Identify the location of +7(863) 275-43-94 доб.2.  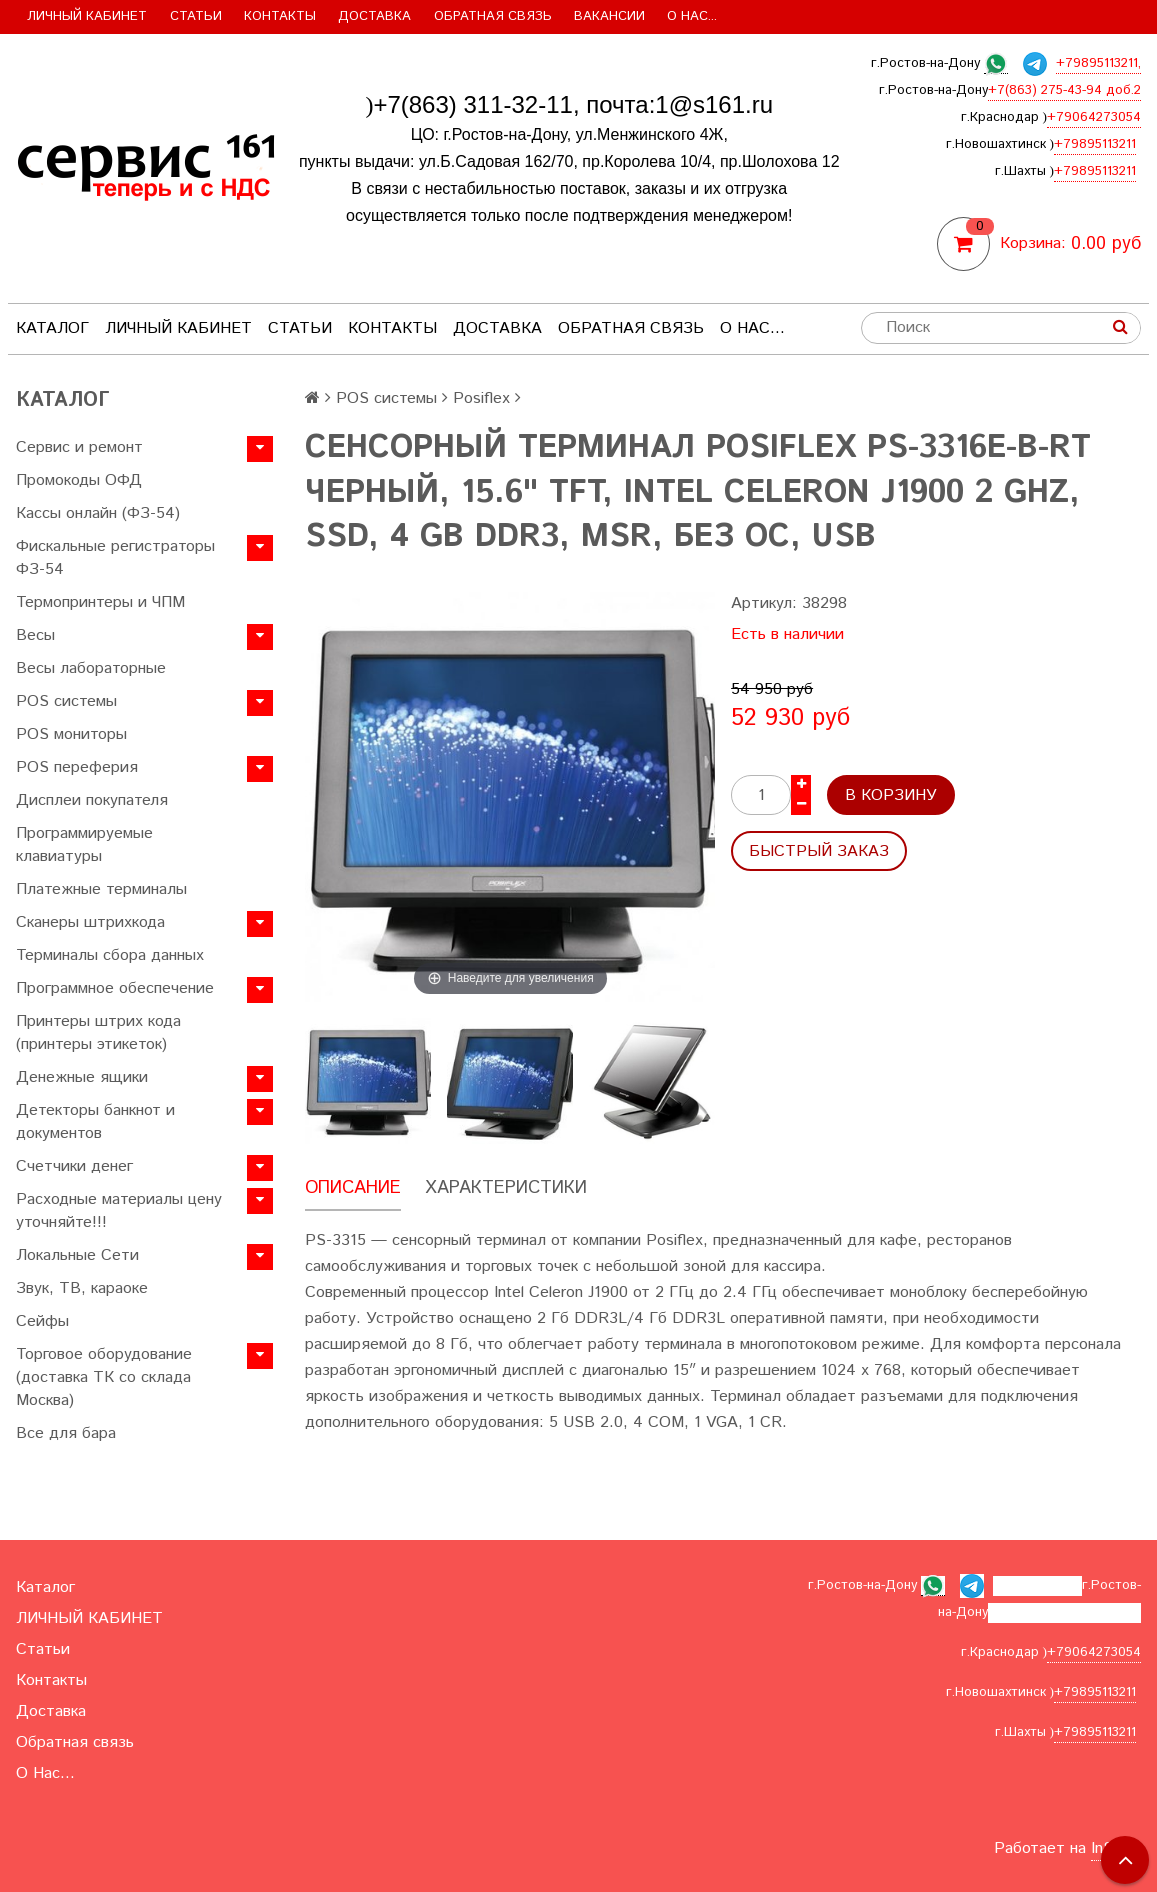
(1064, 90).